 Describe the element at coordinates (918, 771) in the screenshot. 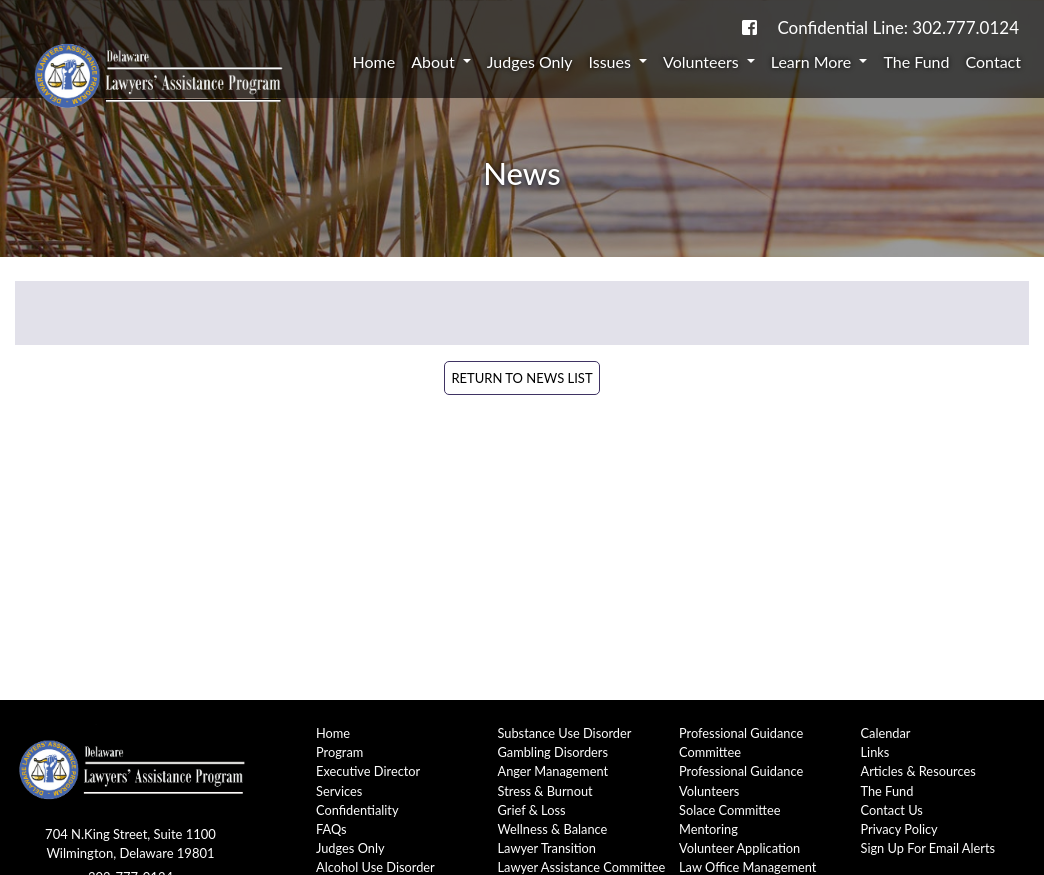

I see `Articles & Resources` at that location.